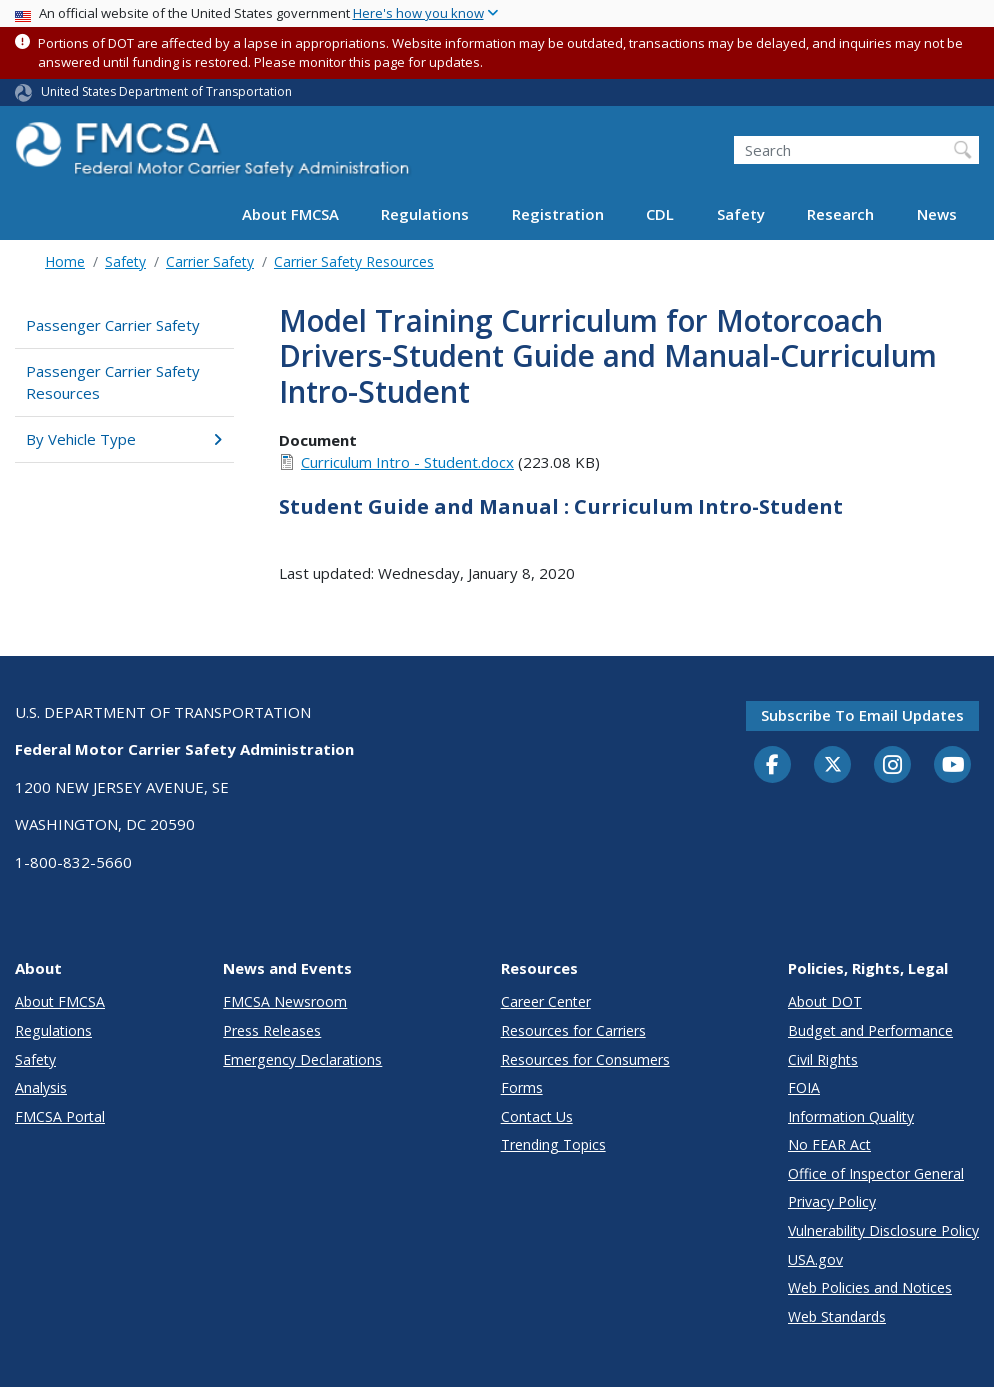 The width and height of the screenshot is (994, 1387). What do you see at coordinates (832, 1201) in the screenshot?
I see `Privacy Policy` at bounding box center [832, 1201].